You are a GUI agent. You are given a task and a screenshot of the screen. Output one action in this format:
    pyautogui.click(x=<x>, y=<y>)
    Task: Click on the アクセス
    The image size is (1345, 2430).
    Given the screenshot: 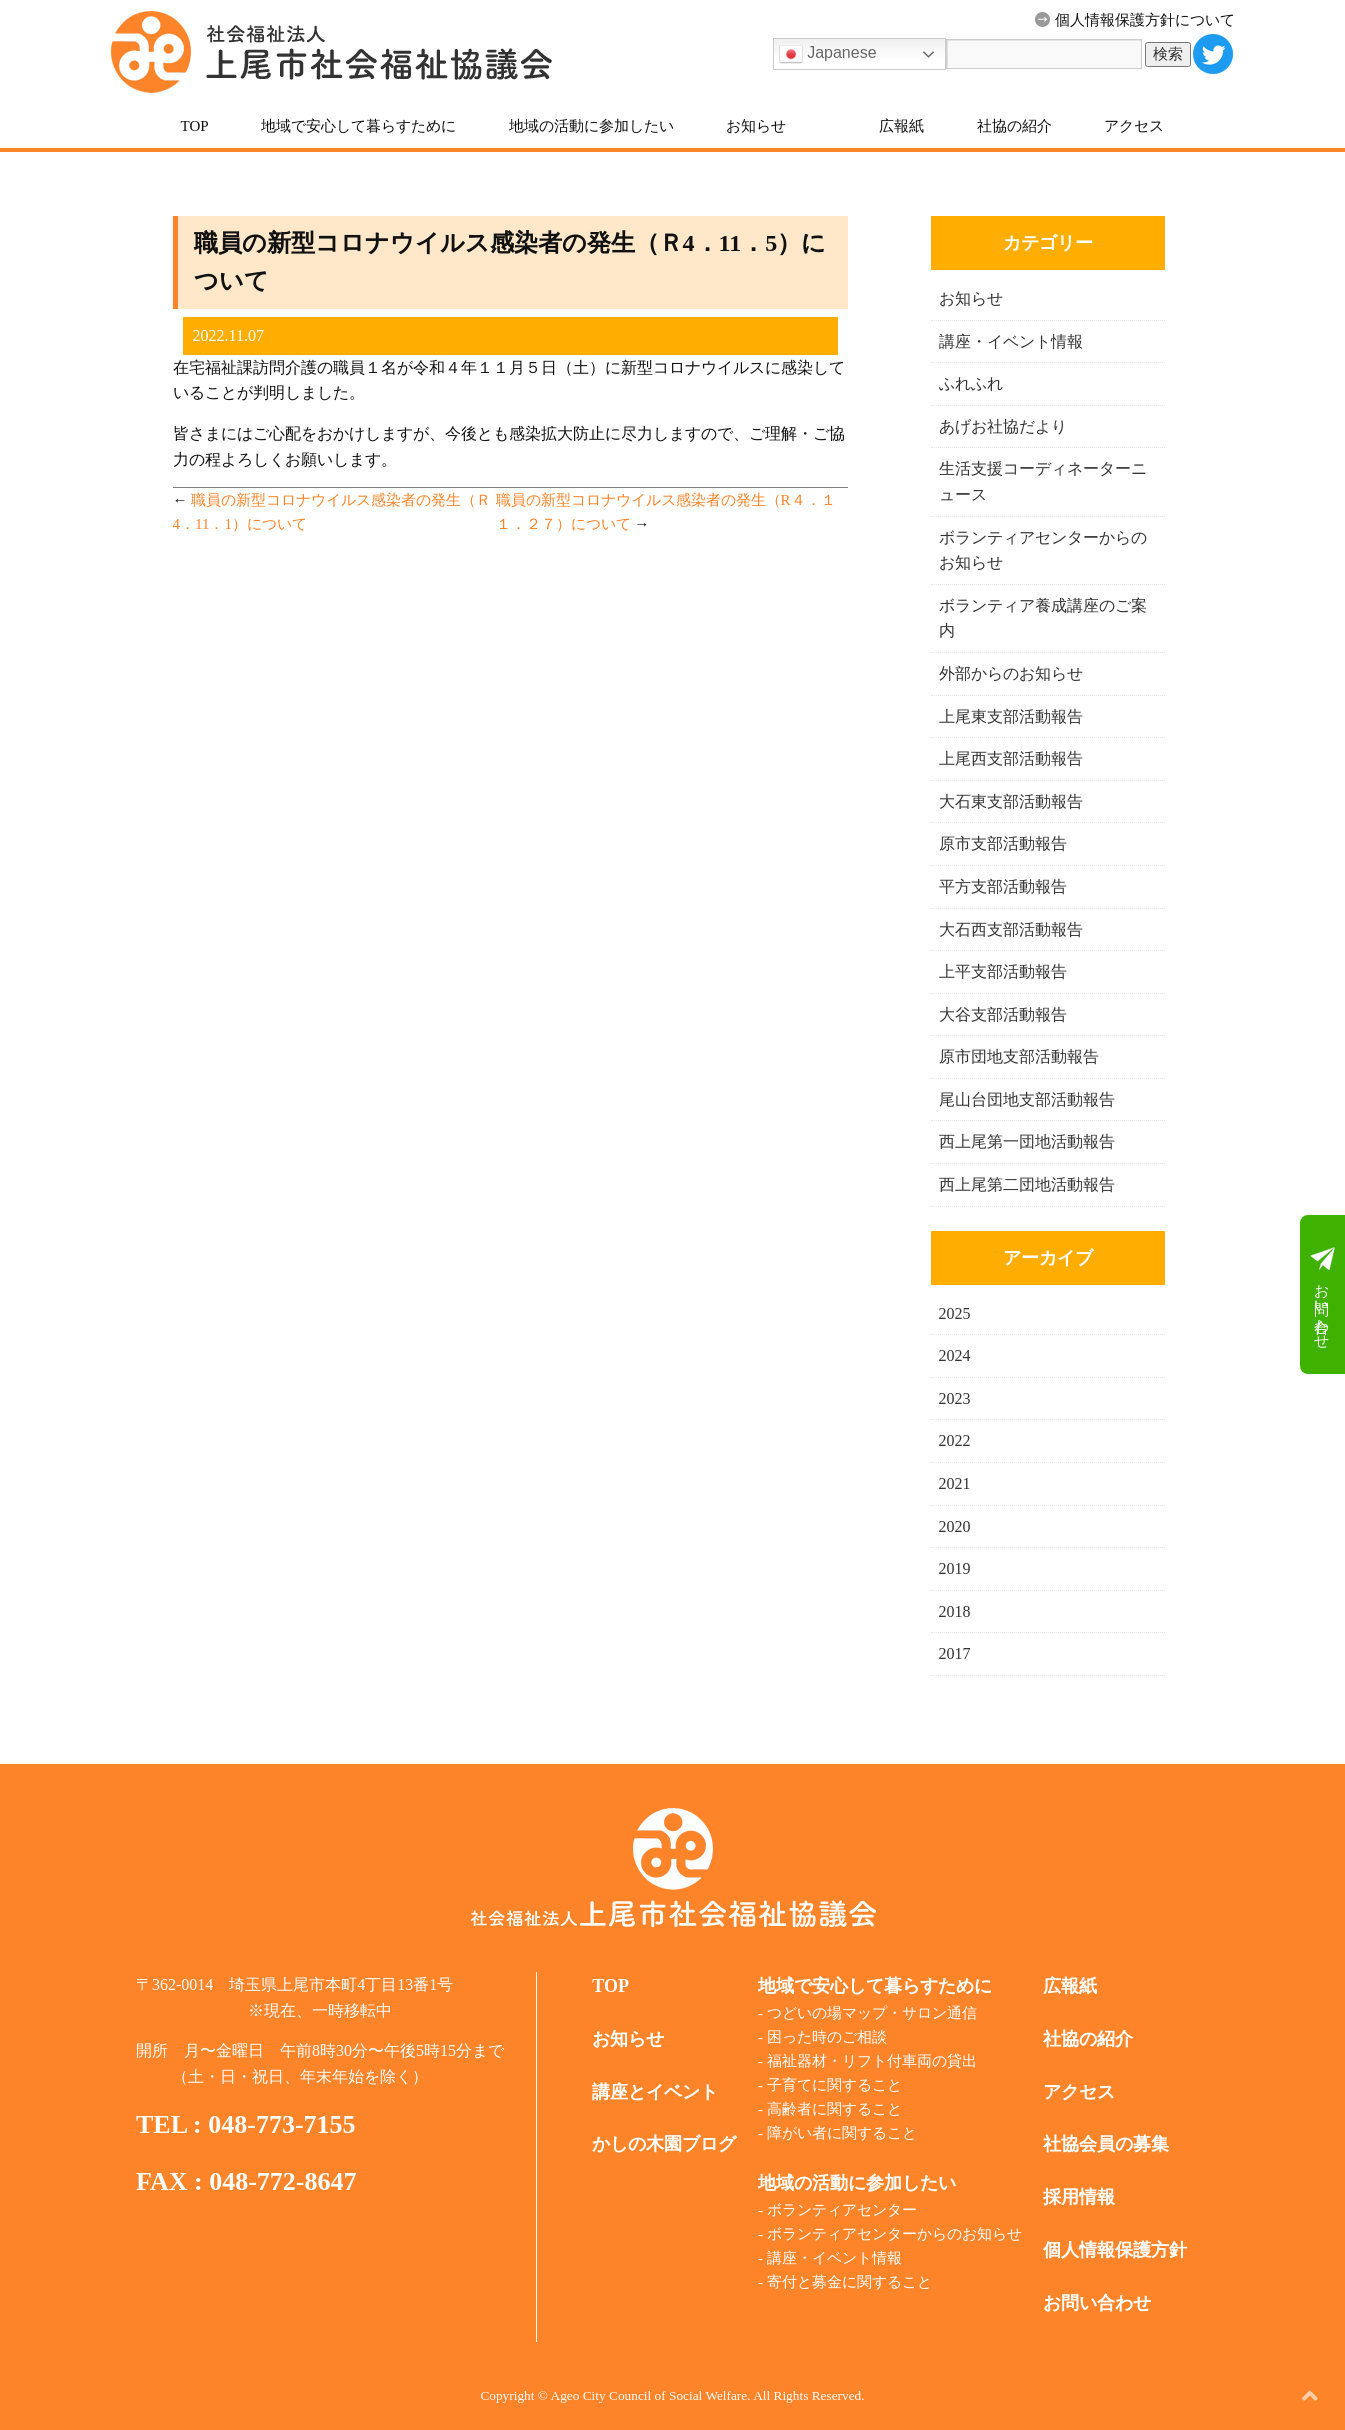 What is the action you would take?
    pyautogui.click(x=1134, y=126)
    